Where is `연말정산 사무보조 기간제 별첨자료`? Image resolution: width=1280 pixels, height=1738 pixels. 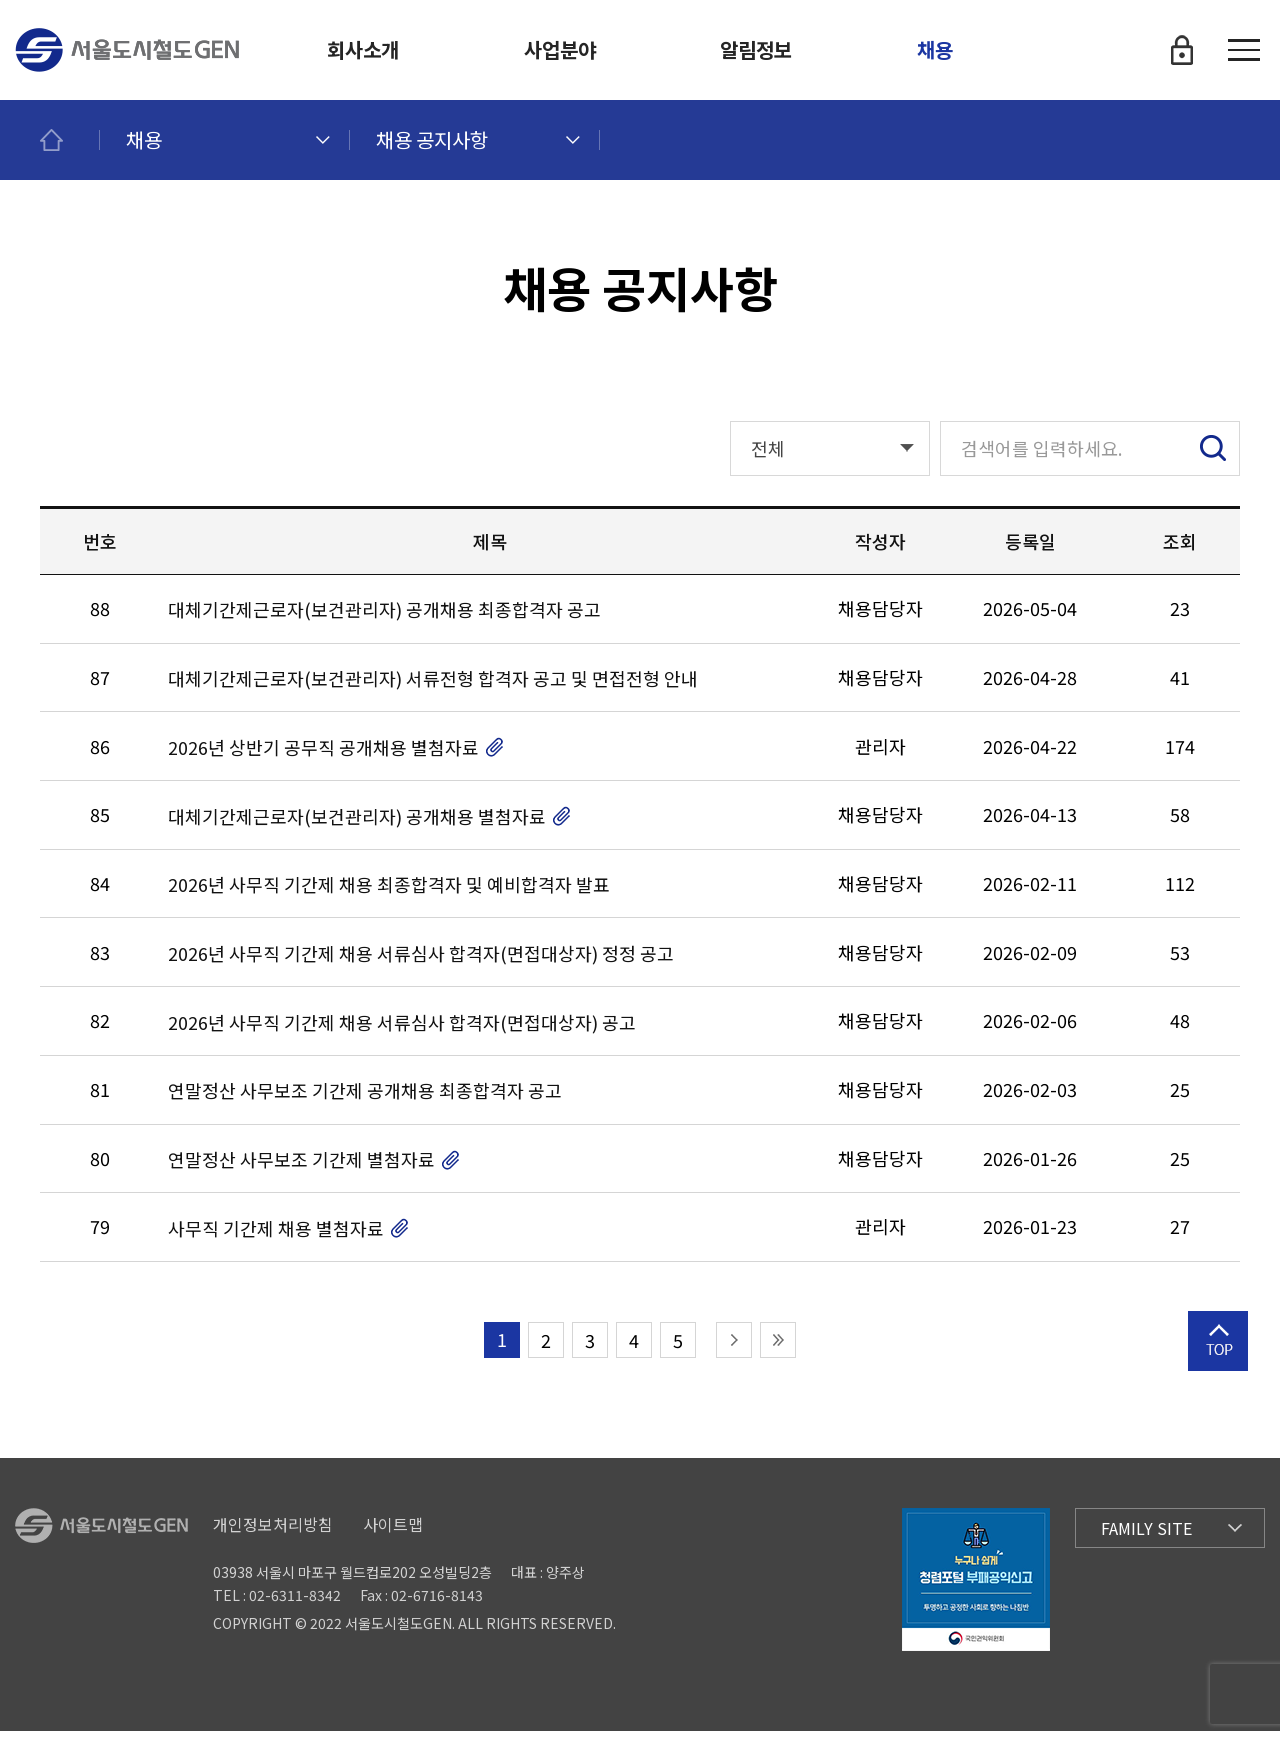 연말정산 사무보조 기간제 별첨자료 is located at coordinates (301, 1166).